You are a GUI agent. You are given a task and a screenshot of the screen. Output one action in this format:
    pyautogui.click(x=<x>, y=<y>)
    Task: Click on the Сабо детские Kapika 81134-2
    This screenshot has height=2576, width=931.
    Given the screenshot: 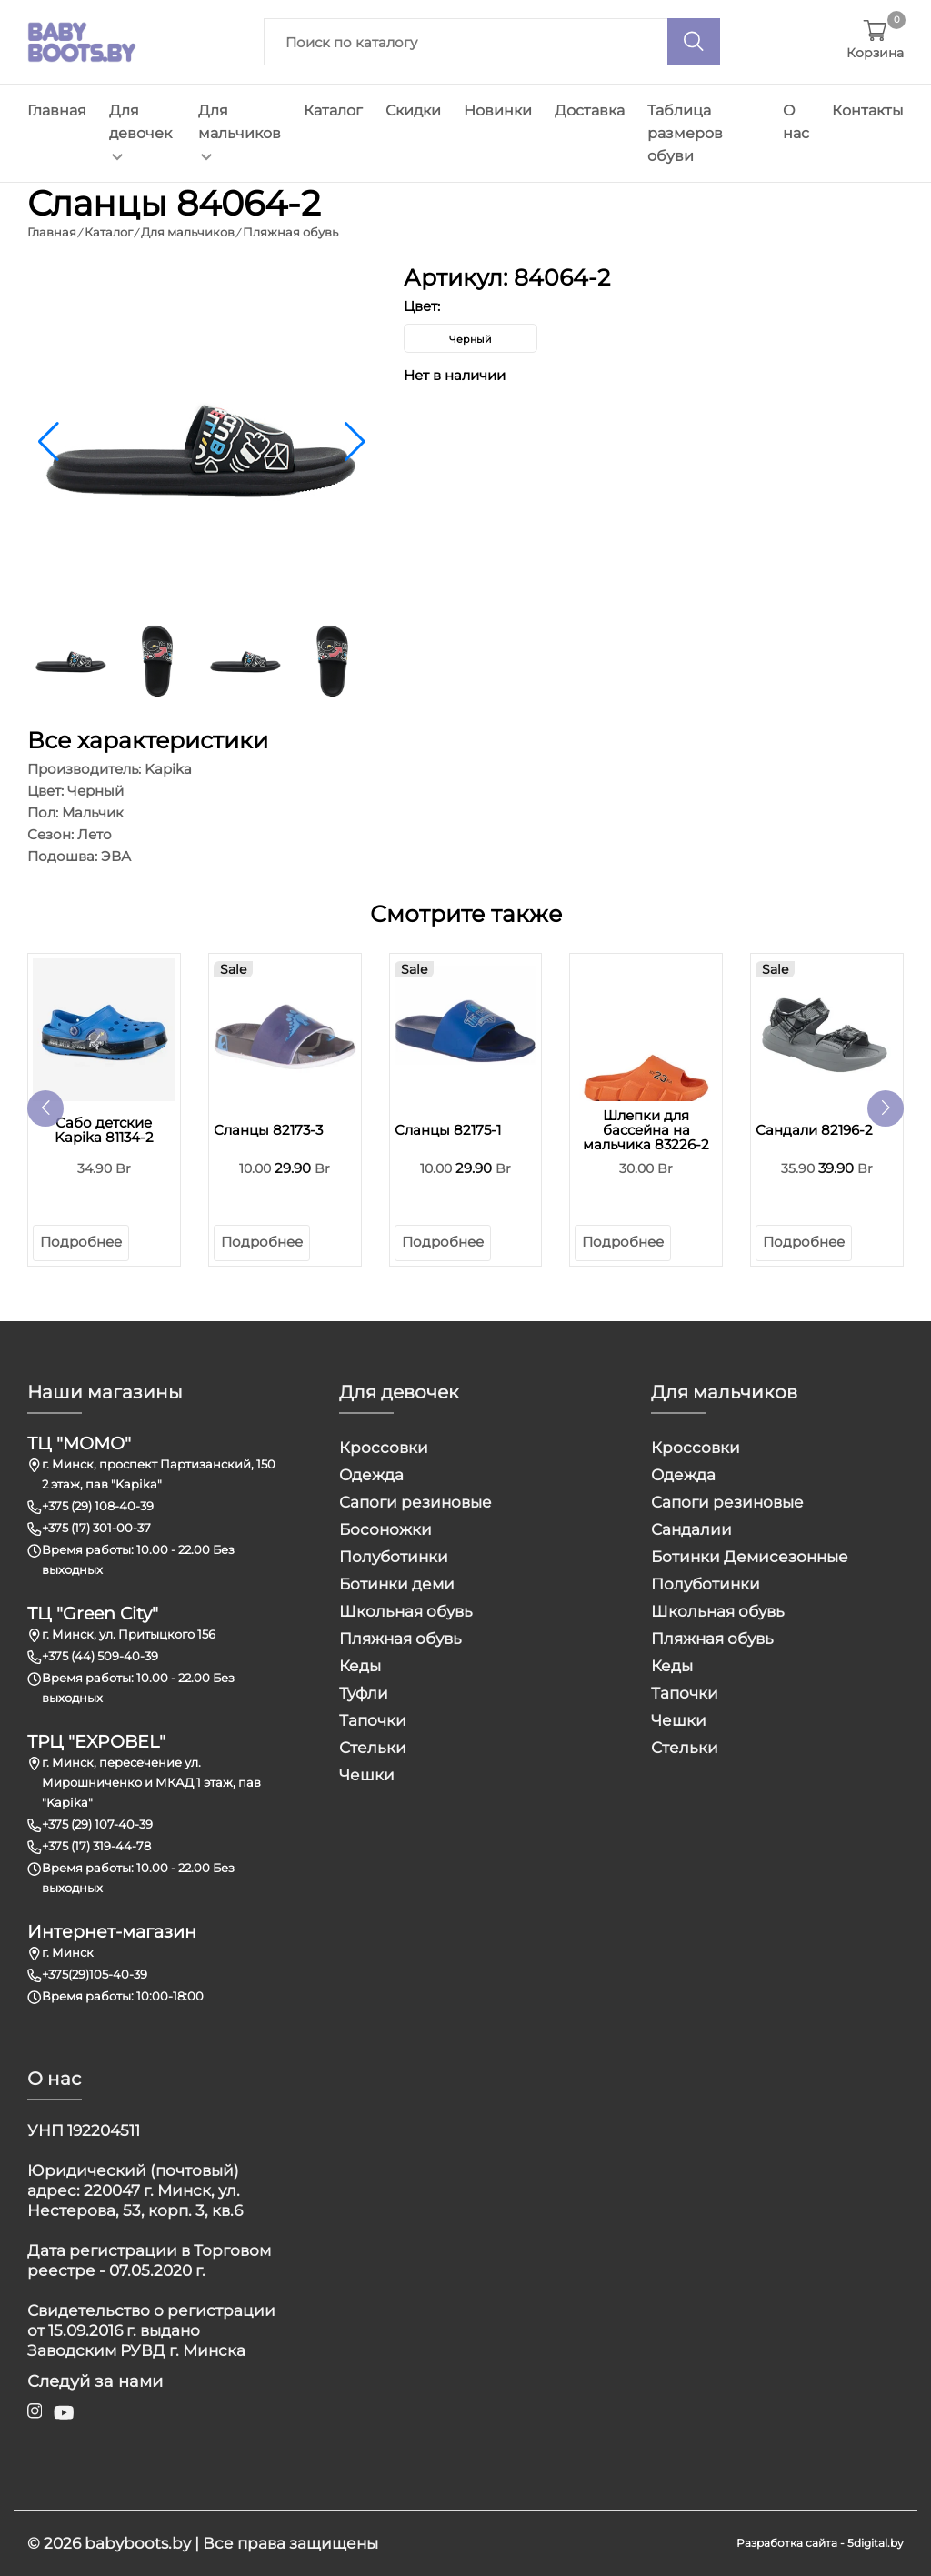 What is the action you would take?
    pyautogui.click(x=104, y=1130)
    